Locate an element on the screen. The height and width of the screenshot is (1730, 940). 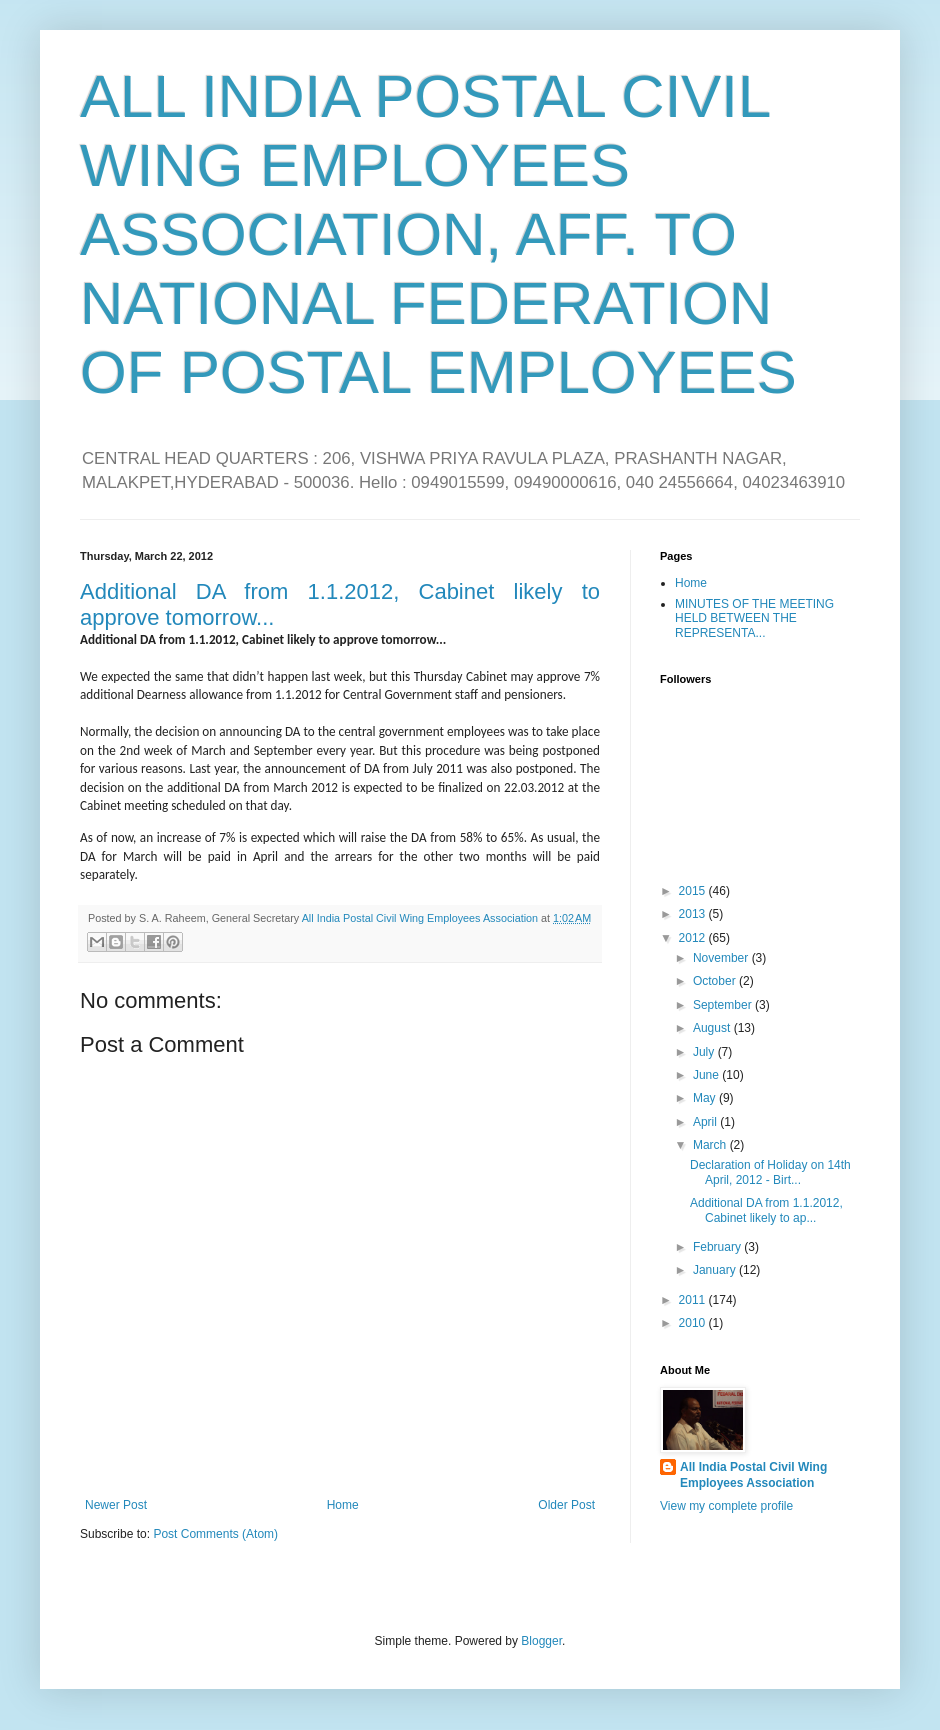
June is located at coordinates (707, 1075).